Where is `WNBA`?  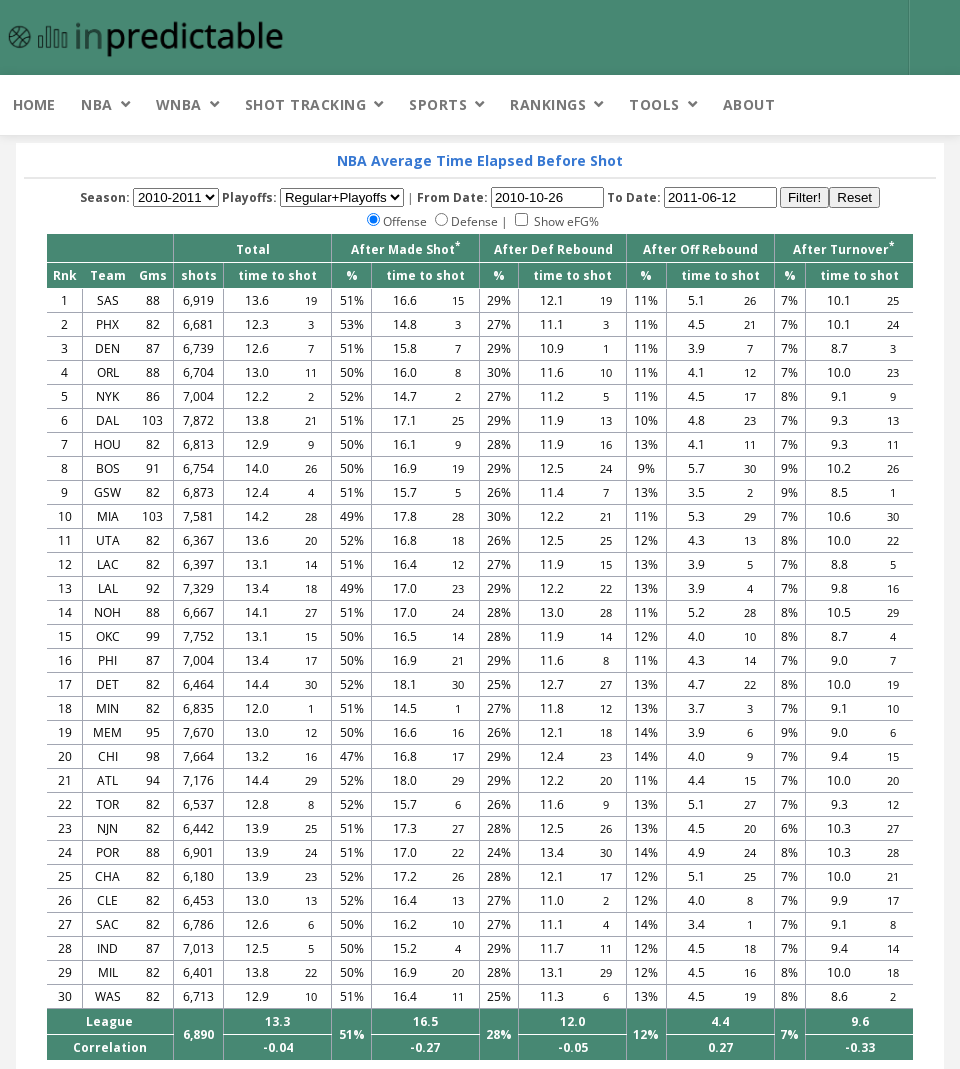 WNBA is located at coordinates (179, 104).